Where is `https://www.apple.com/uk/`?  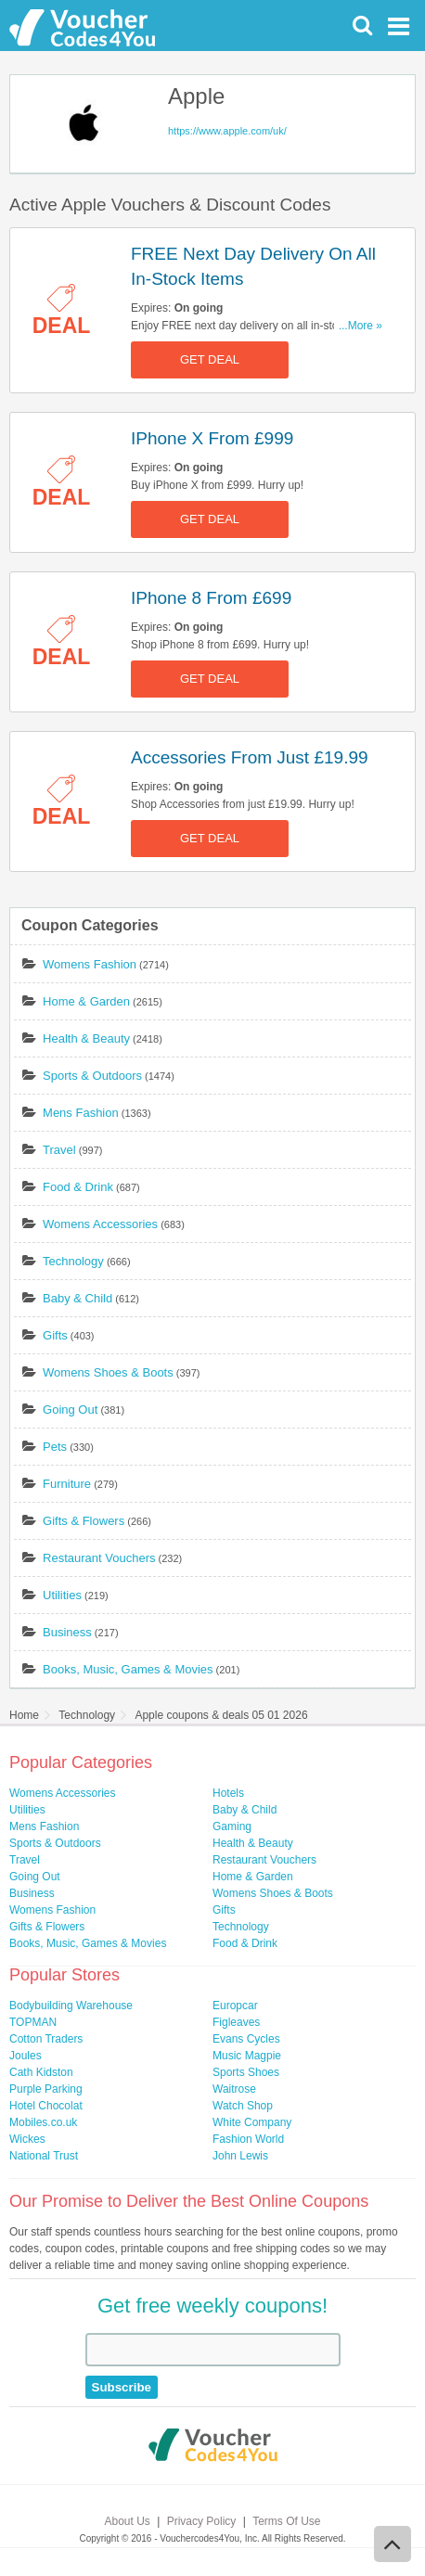 https://www.apple.com/uk/ is located at coordinates (227, 130).